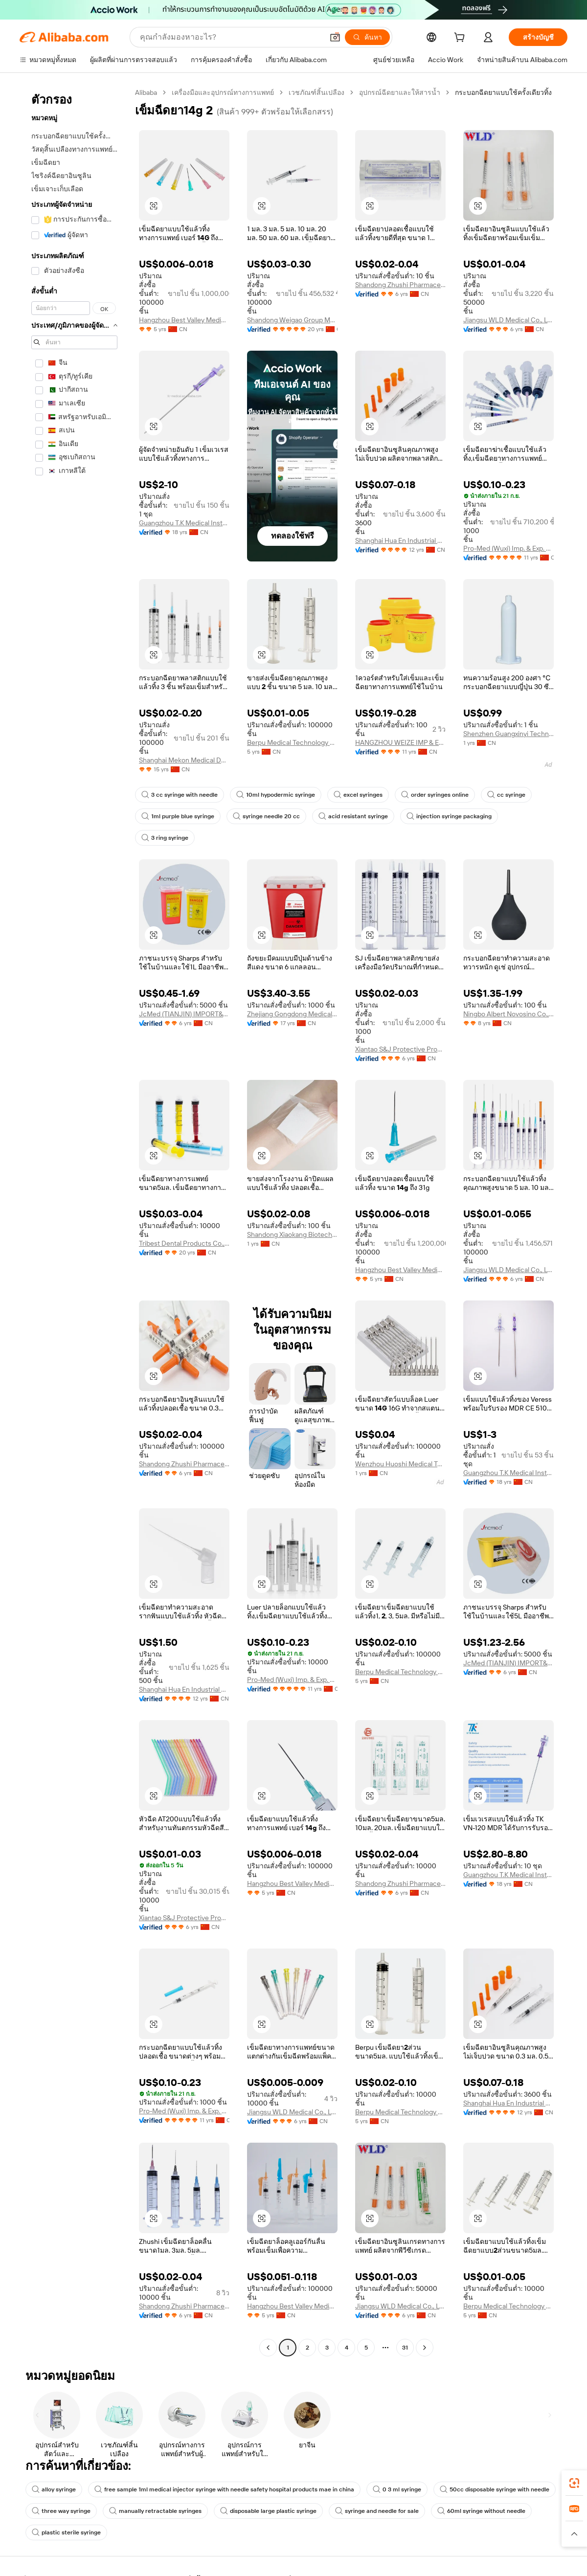 The width and height of the screenshot is (587, 2576). Describe the element at coordinates (179, 795) in the screenshot. I see `3 cc syringe with needle` at that location.